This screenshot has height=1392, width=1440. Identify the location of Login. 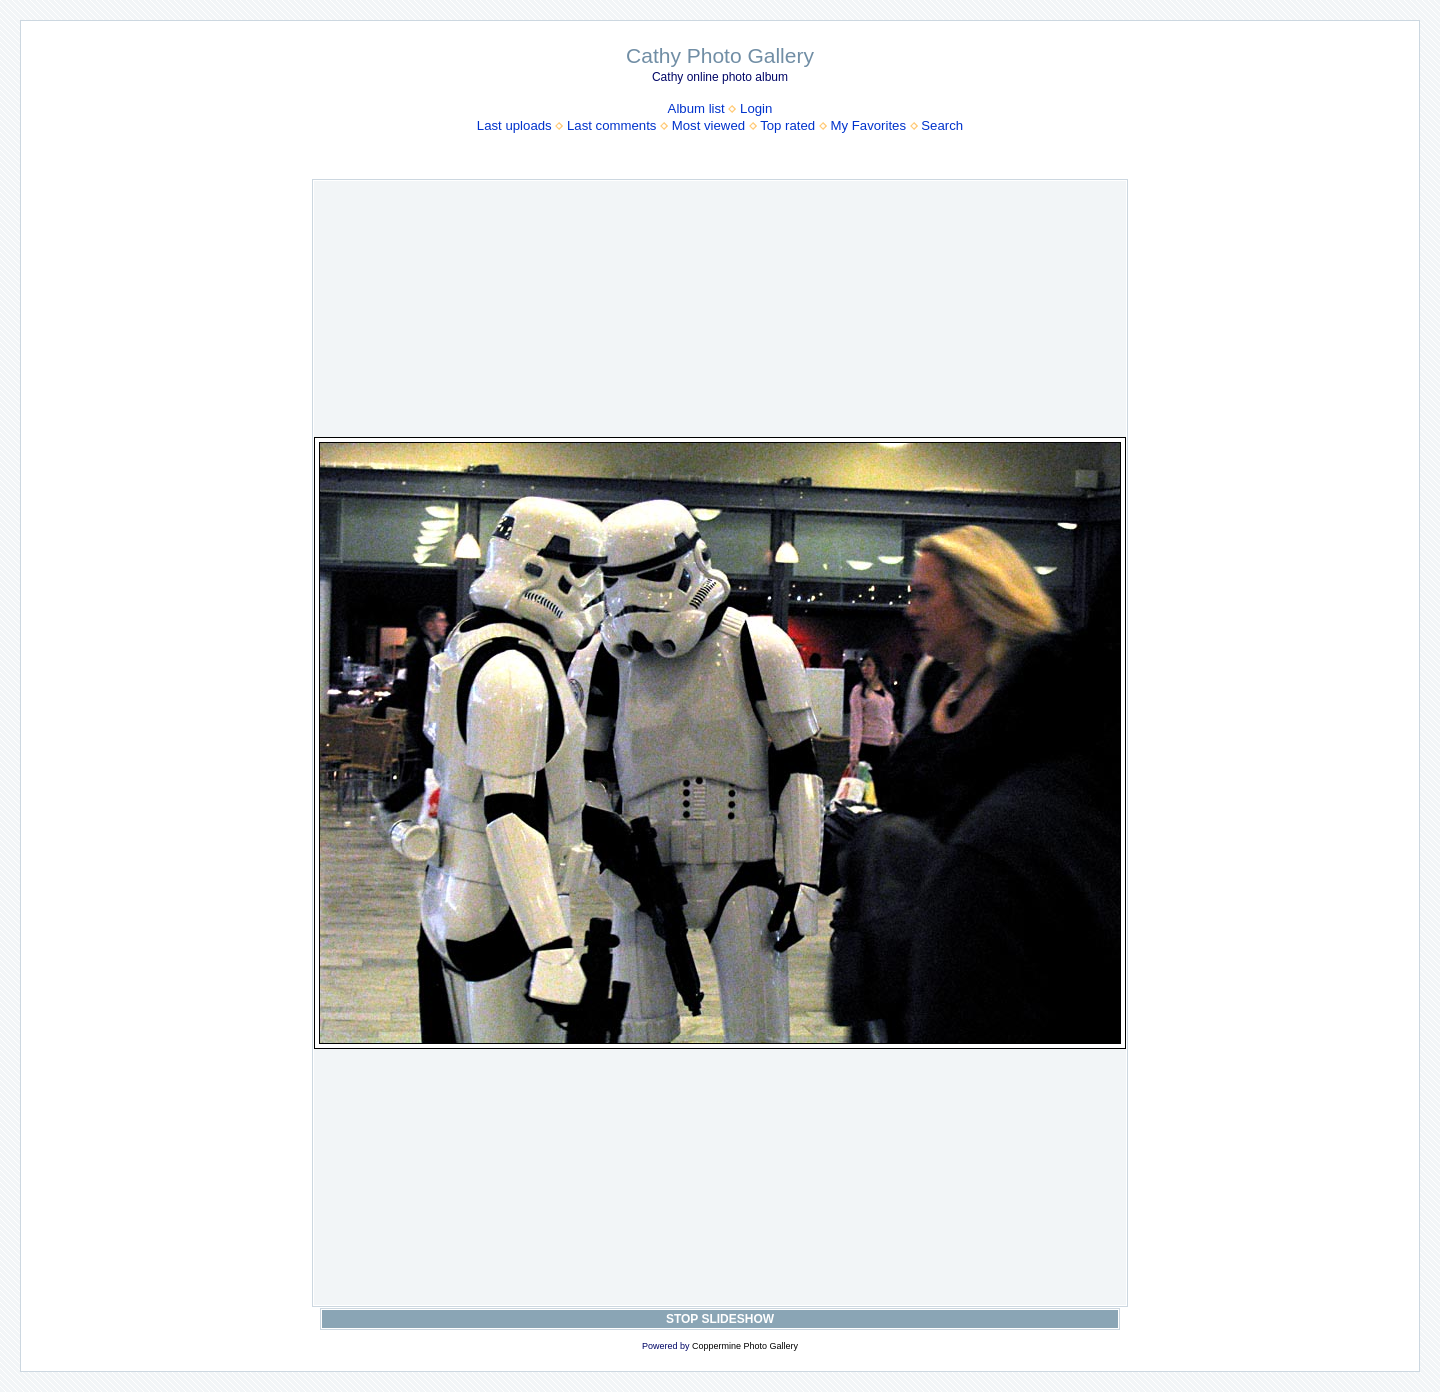
(756, 108).